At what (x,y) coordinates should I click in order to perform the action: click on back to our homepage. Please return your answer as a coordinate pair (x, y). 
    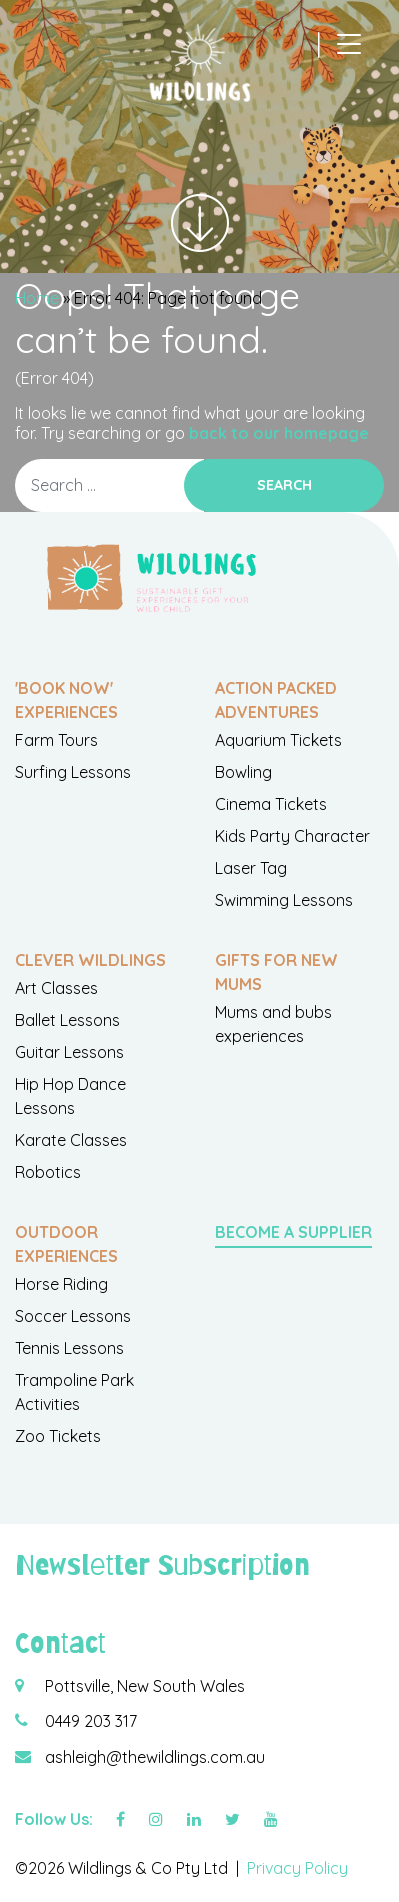
    Looking at the image, I should click on (279, 433).